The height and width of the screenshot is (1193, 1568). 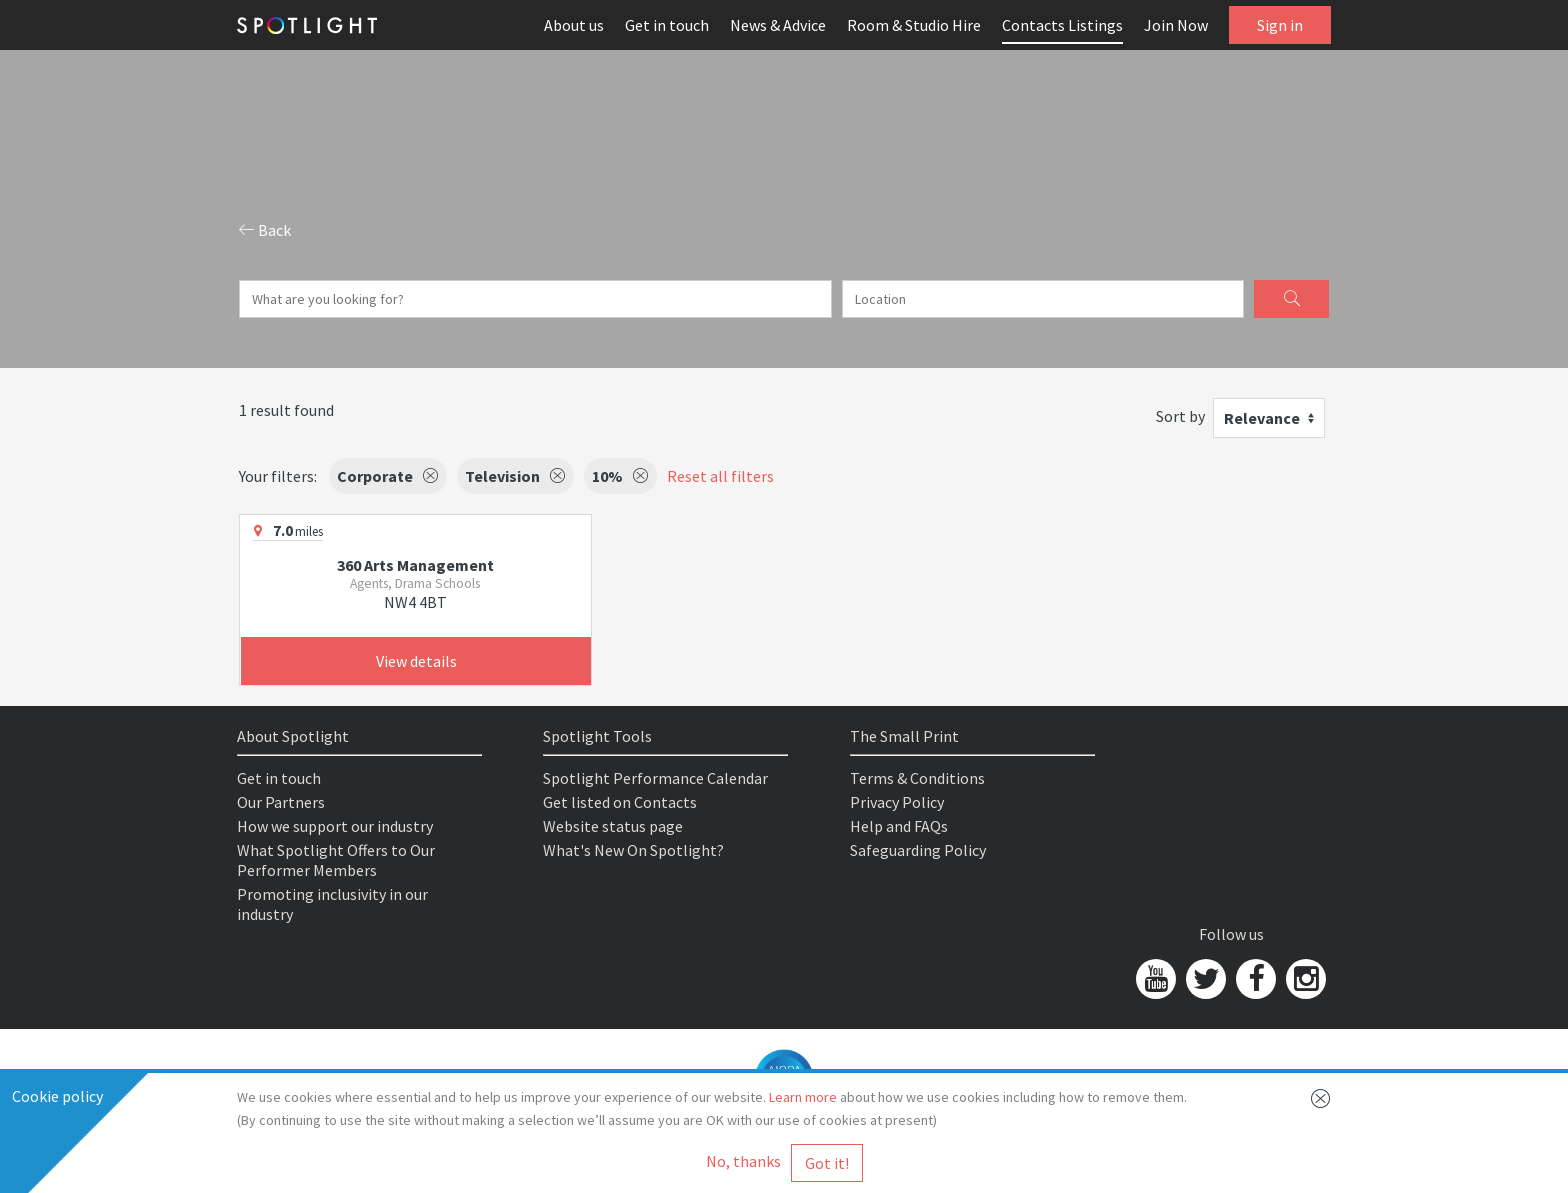 What do you see at coordinates (613, 826) in the screenshot?
I see `Website status page` at bounding box center [613, 826].